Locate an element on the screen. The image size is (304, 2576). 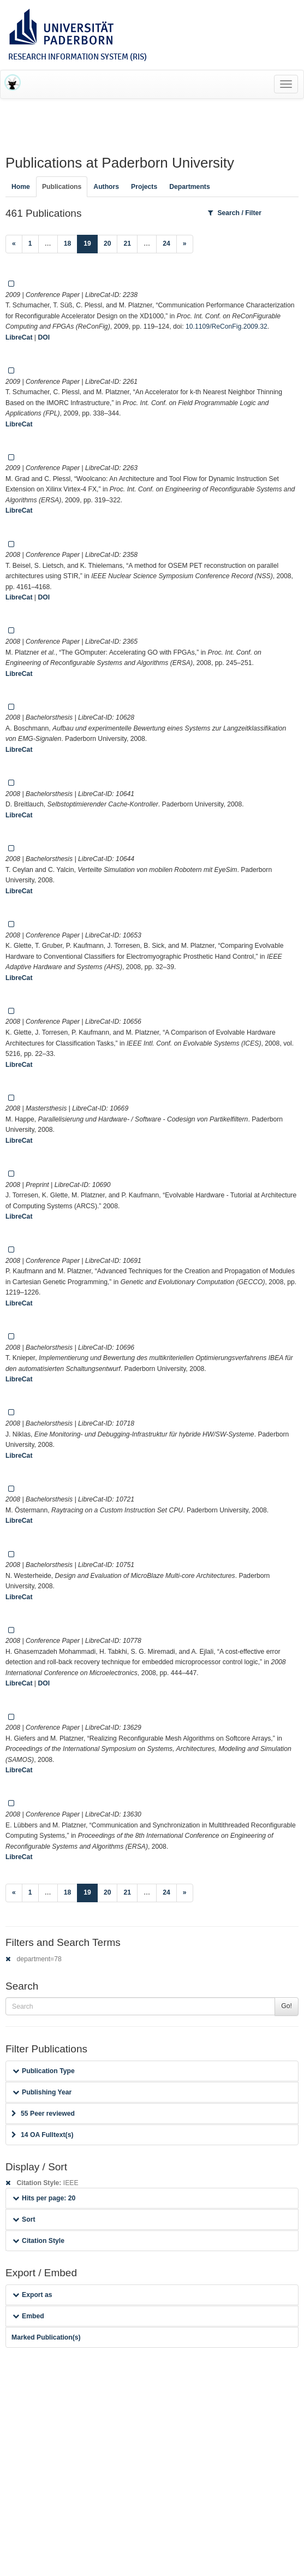
Export as is located at coordinates (32, 2295).